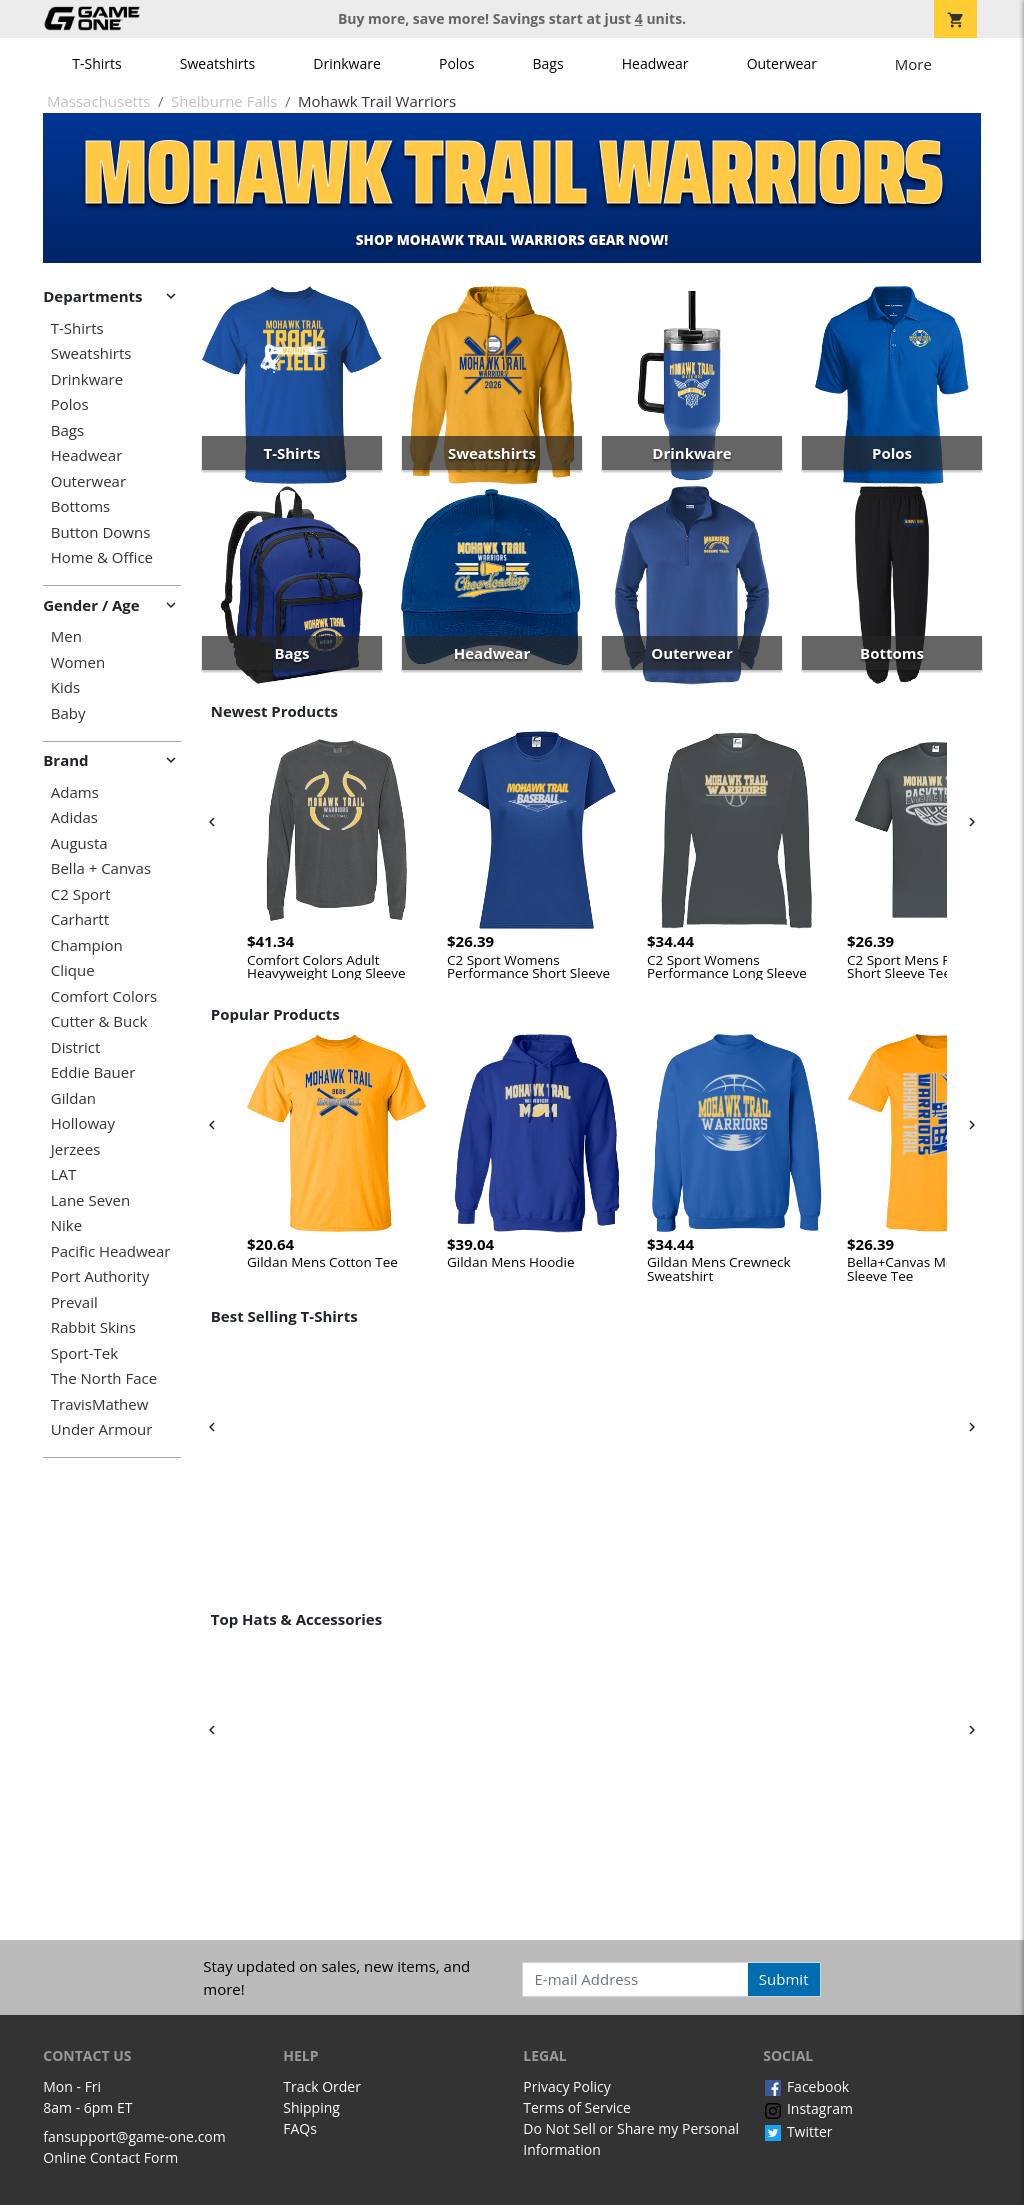 This screenshot has height=2205, width=1024. What do you see at coordinates (548, 63) in the screenshot?
I see `Bags` at bounding box center [548, 63].